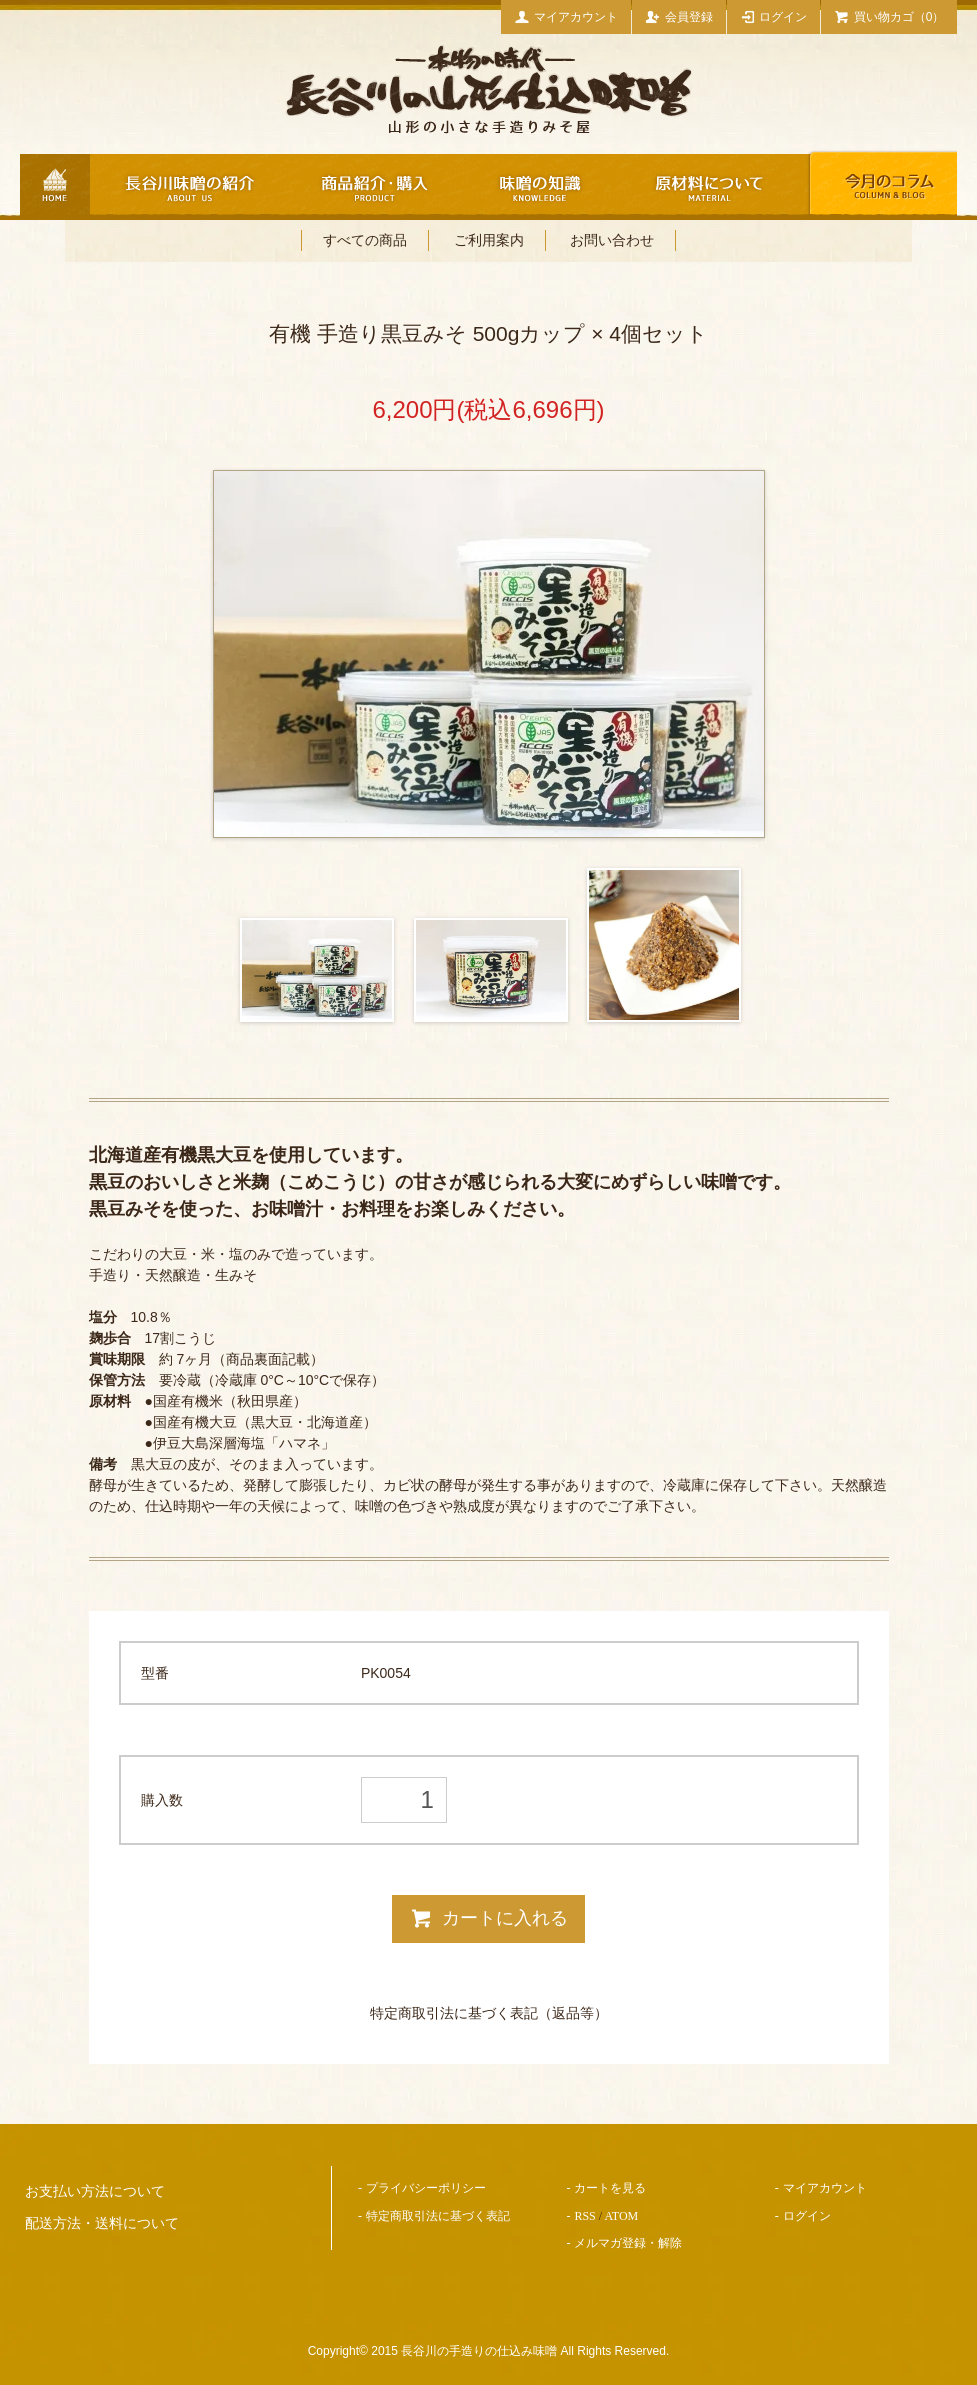 This screenshot has width=977, height=2385. What do you see at coordinates (610, 2188) in the screenshot?
I see `カートを見る` at bounding box center [610, 2188].